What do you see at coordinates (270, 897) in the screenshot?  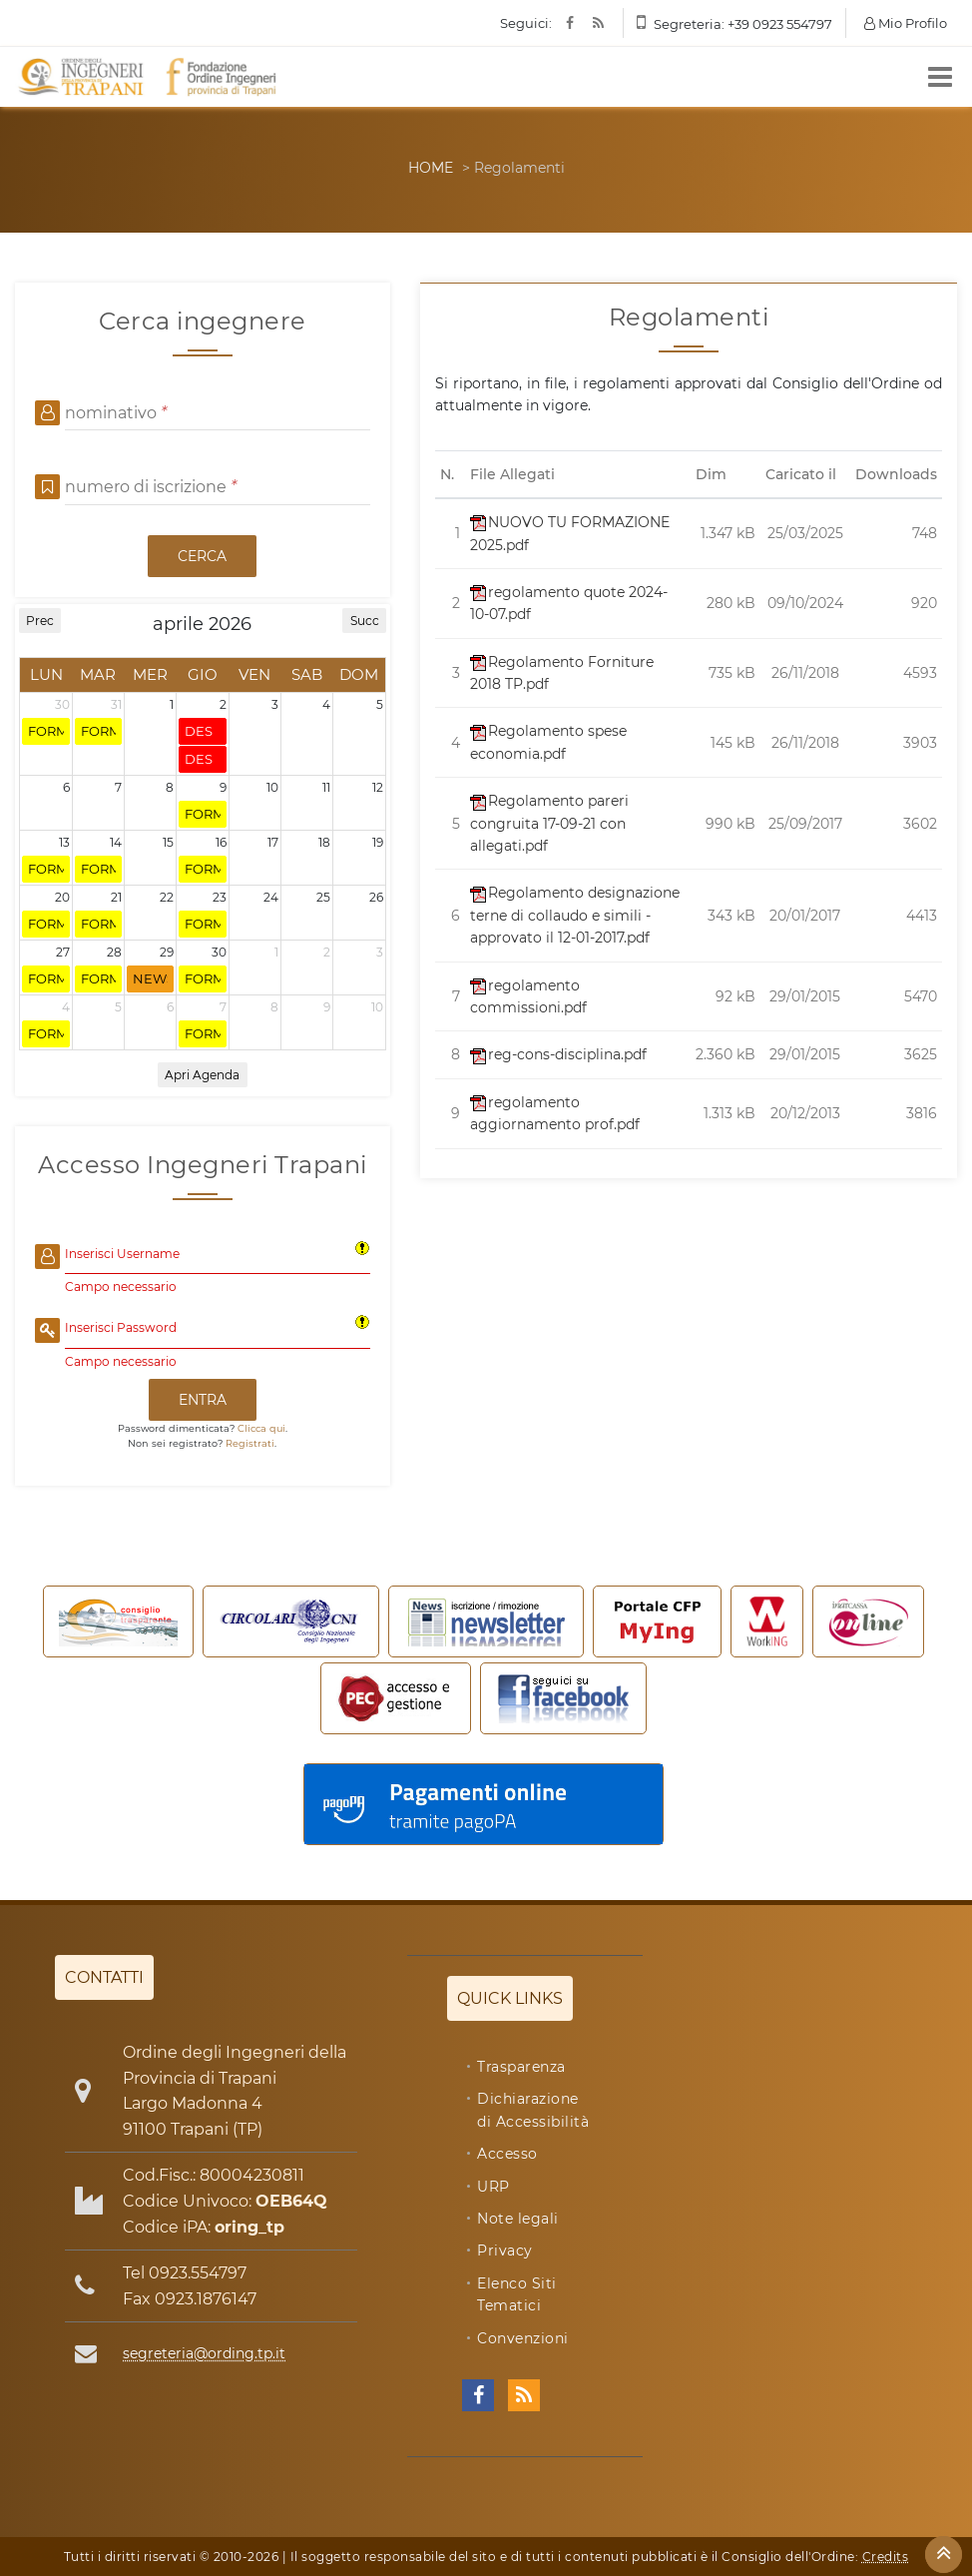 I see `24` at bounding box center [270, 897].